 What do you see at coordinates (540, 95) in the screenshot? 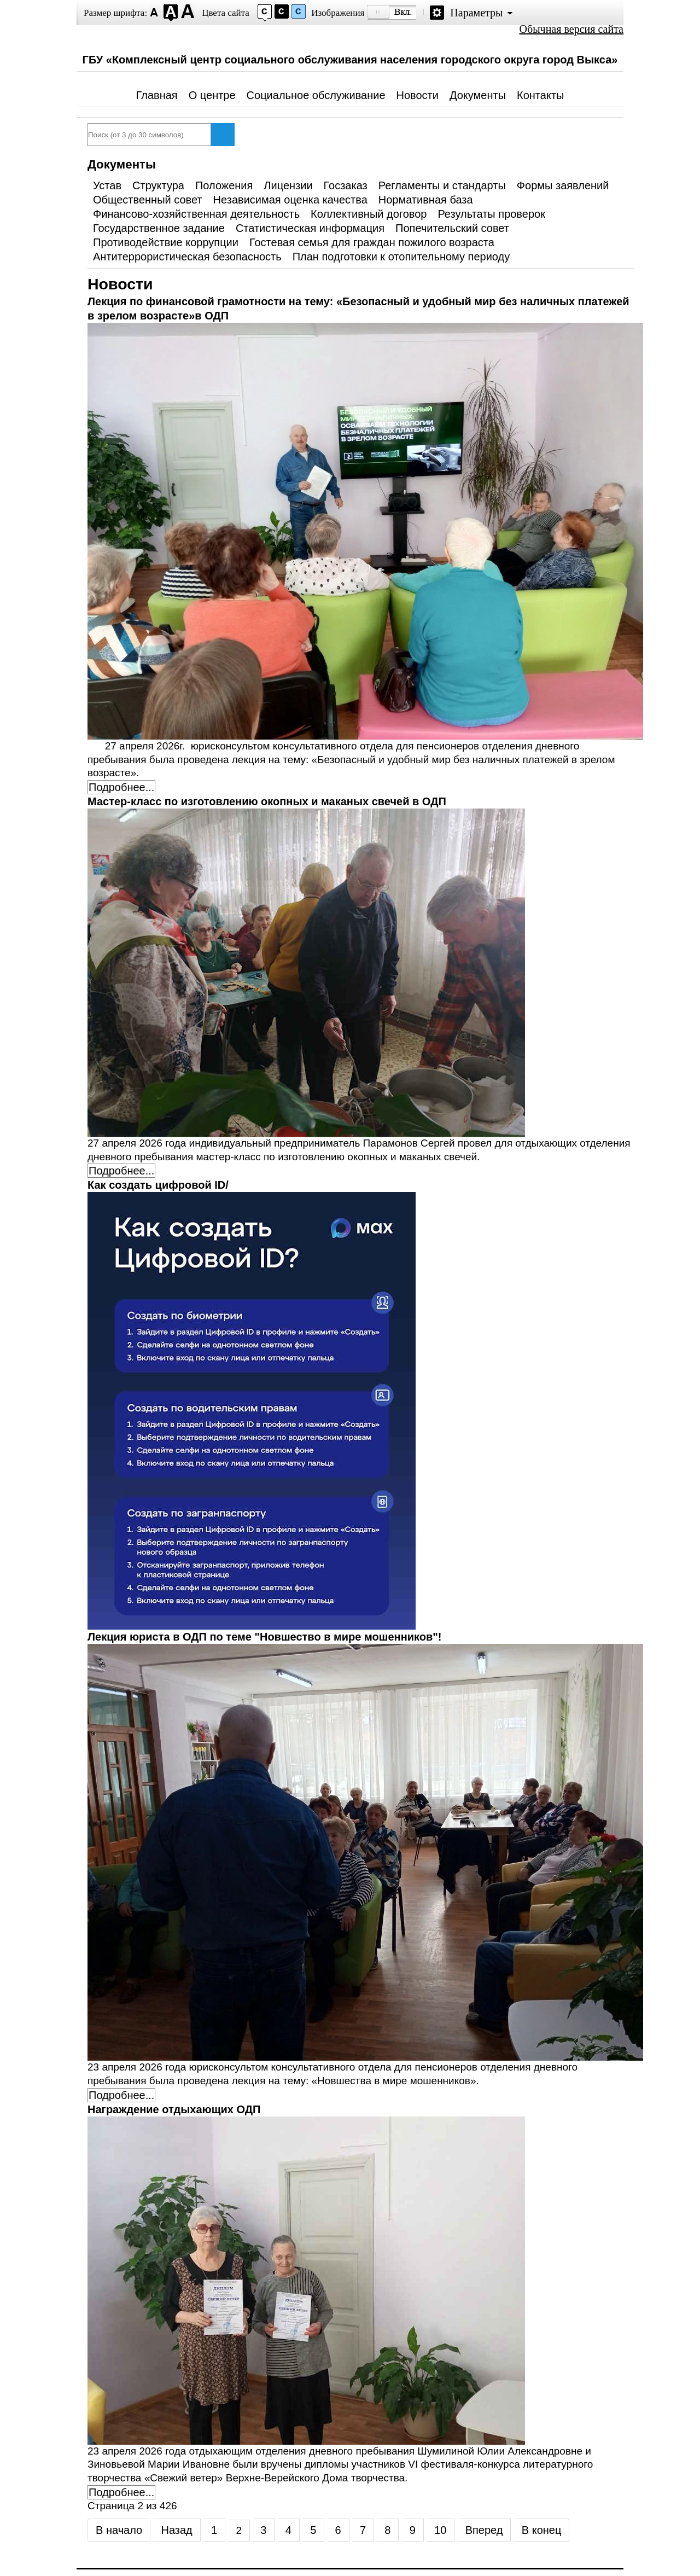
I see `Контакты` at bounding box center [540, 95].